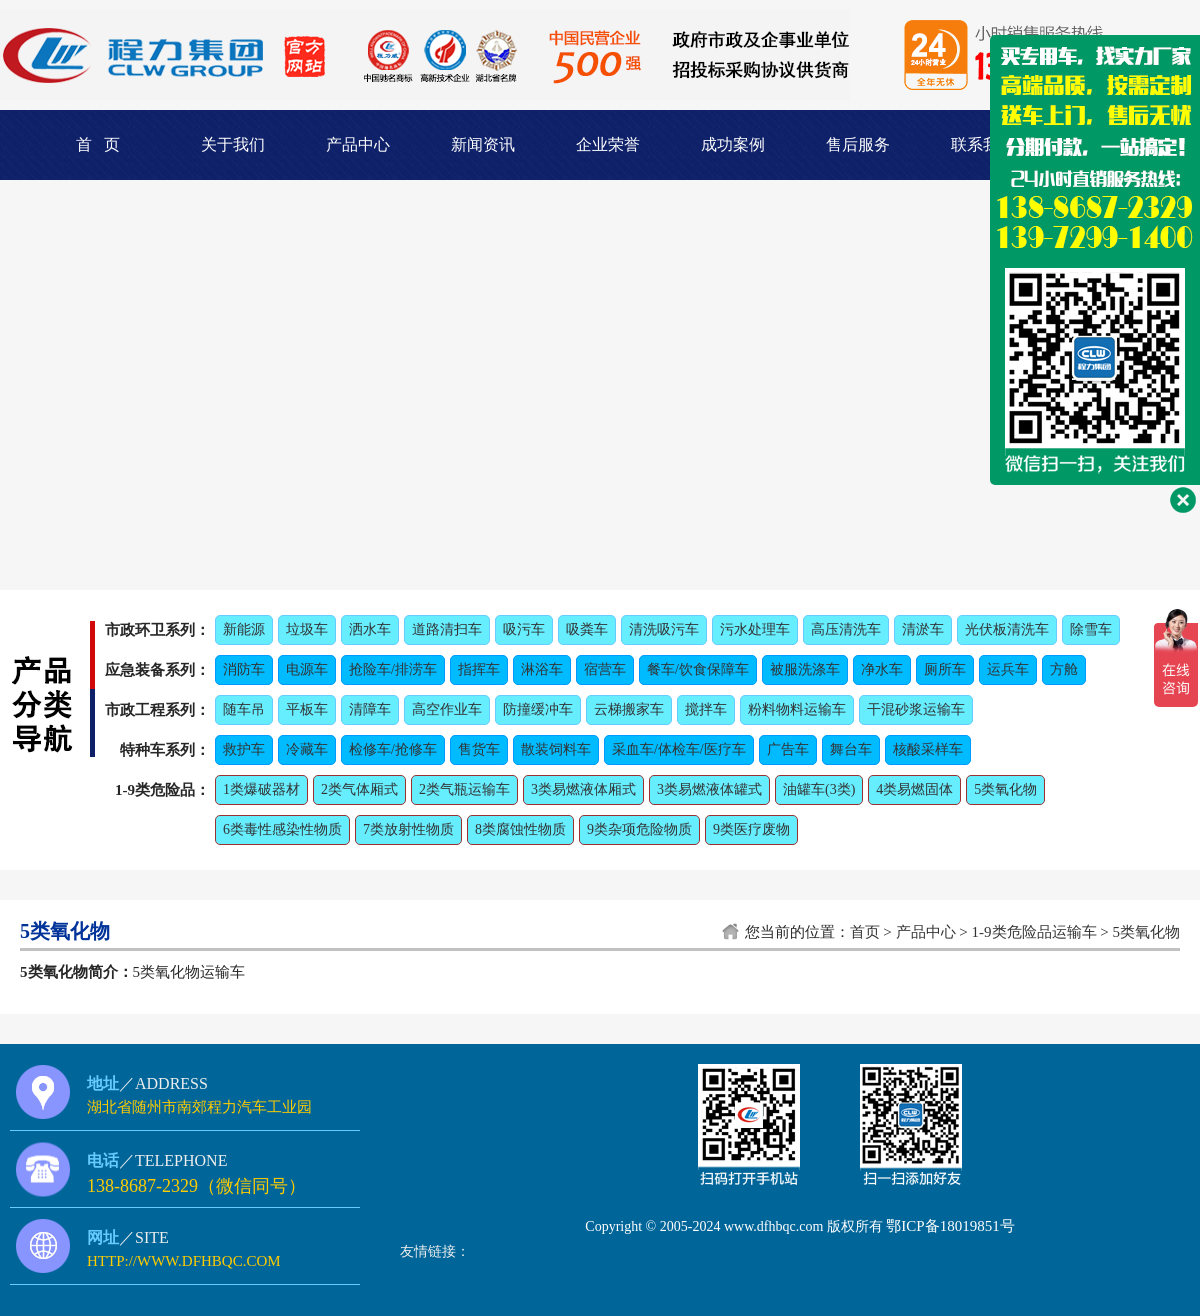 This screenshot has height=1316, width=1200. I want to click on 关于我们, so click(233, 144).